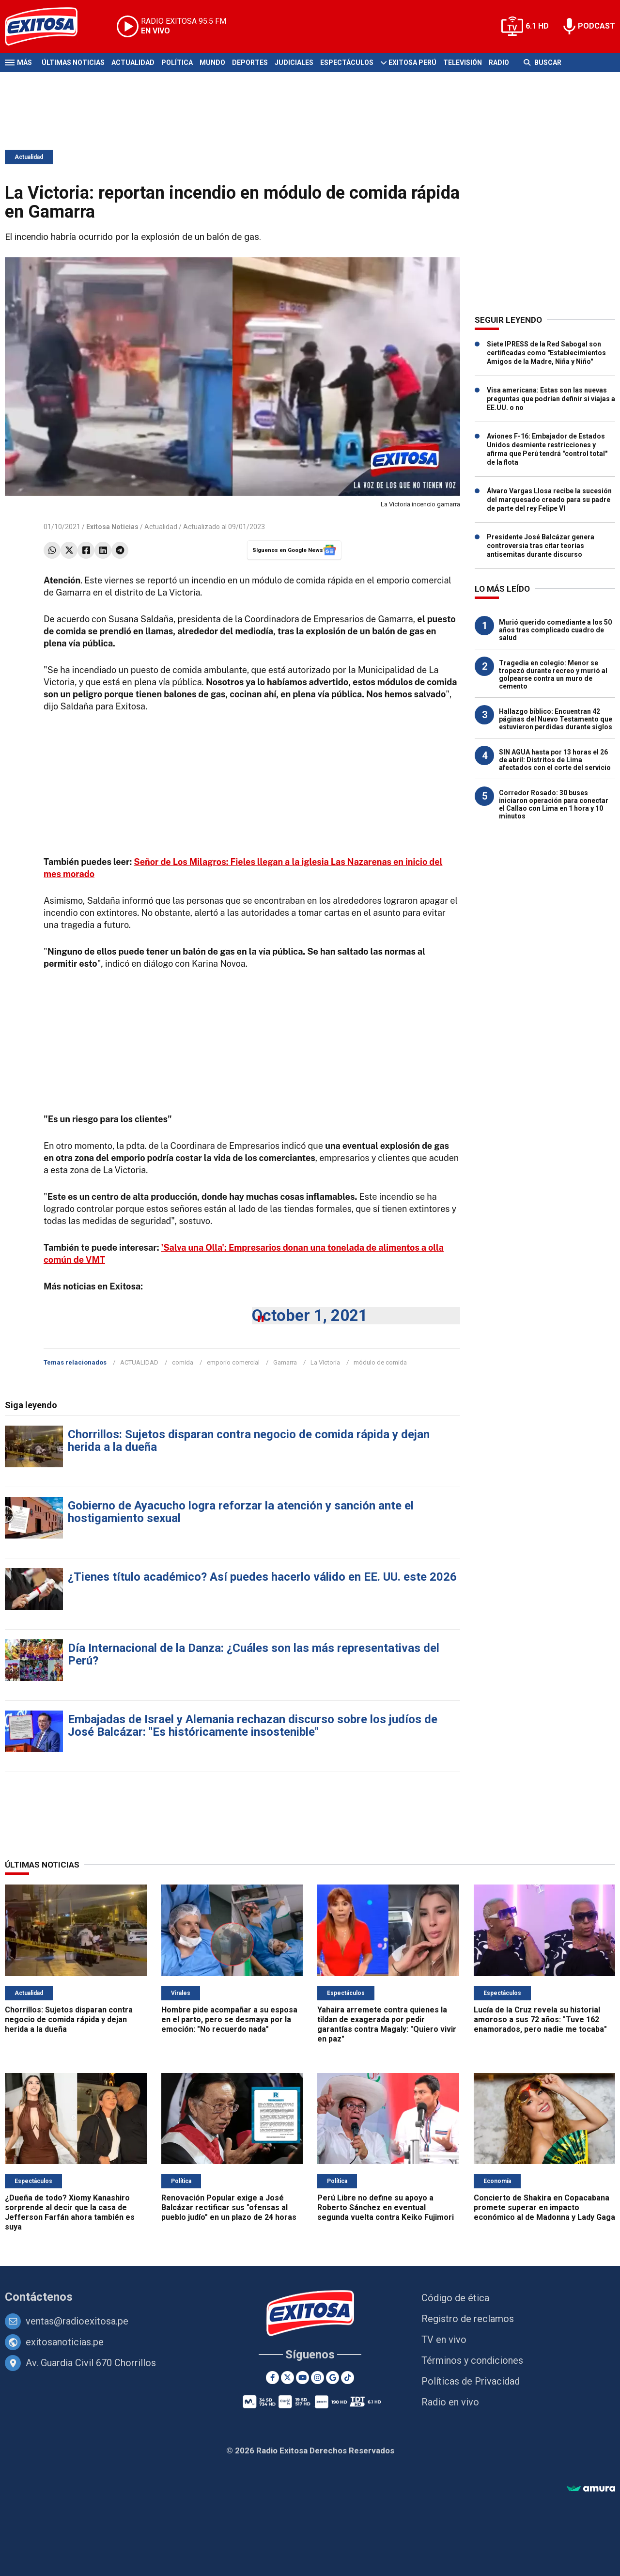  Describe the element at coordinates (537, 26) in the screenshot. I see `6.1 HD` at that location.